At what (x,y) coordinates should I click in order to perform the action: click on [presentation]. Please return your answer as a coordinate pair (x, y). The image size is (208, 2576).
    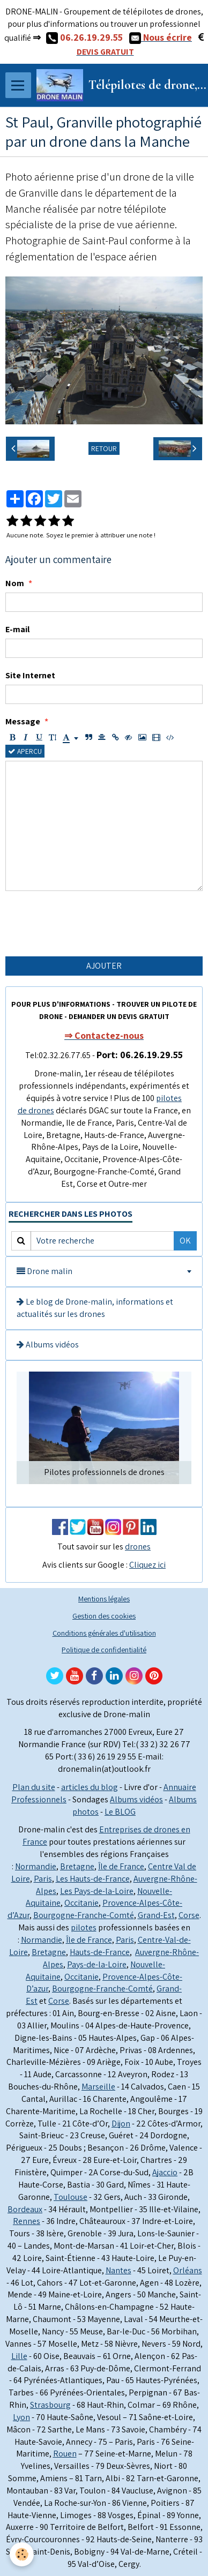
    Looking at the image, I should click on (86, 924).